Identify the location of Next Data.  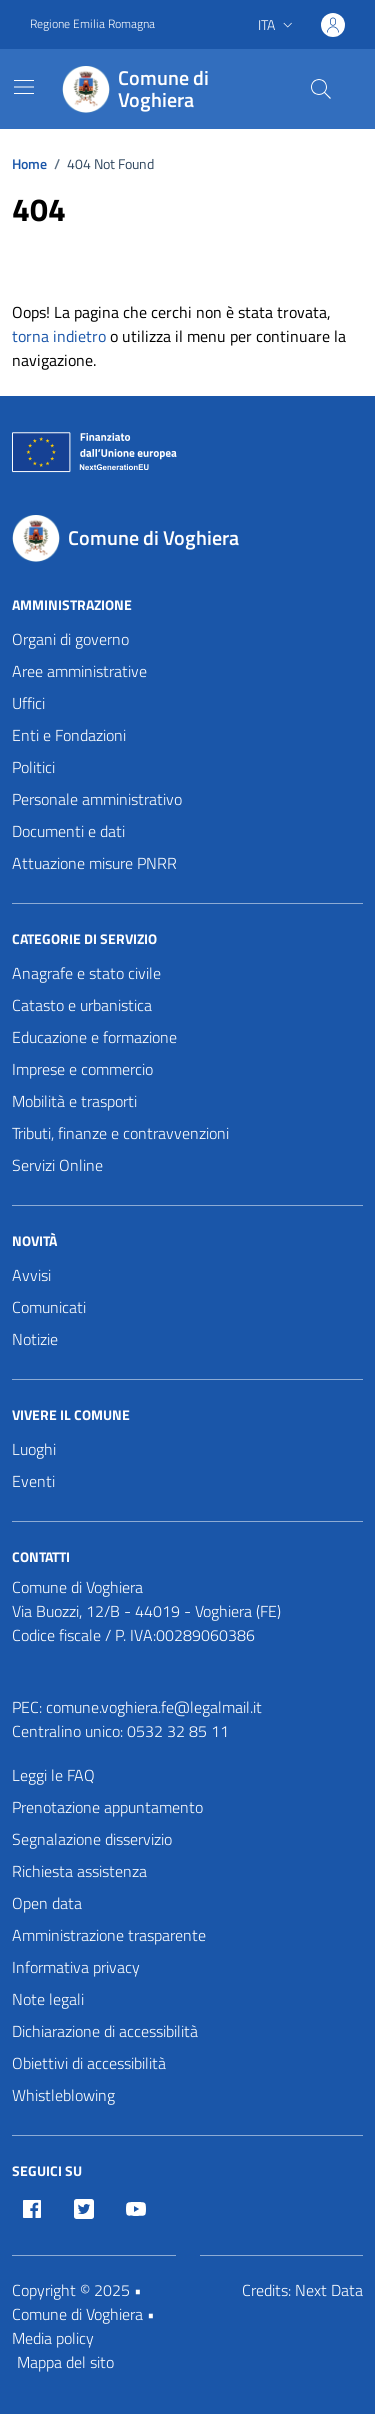
(329, 2290).